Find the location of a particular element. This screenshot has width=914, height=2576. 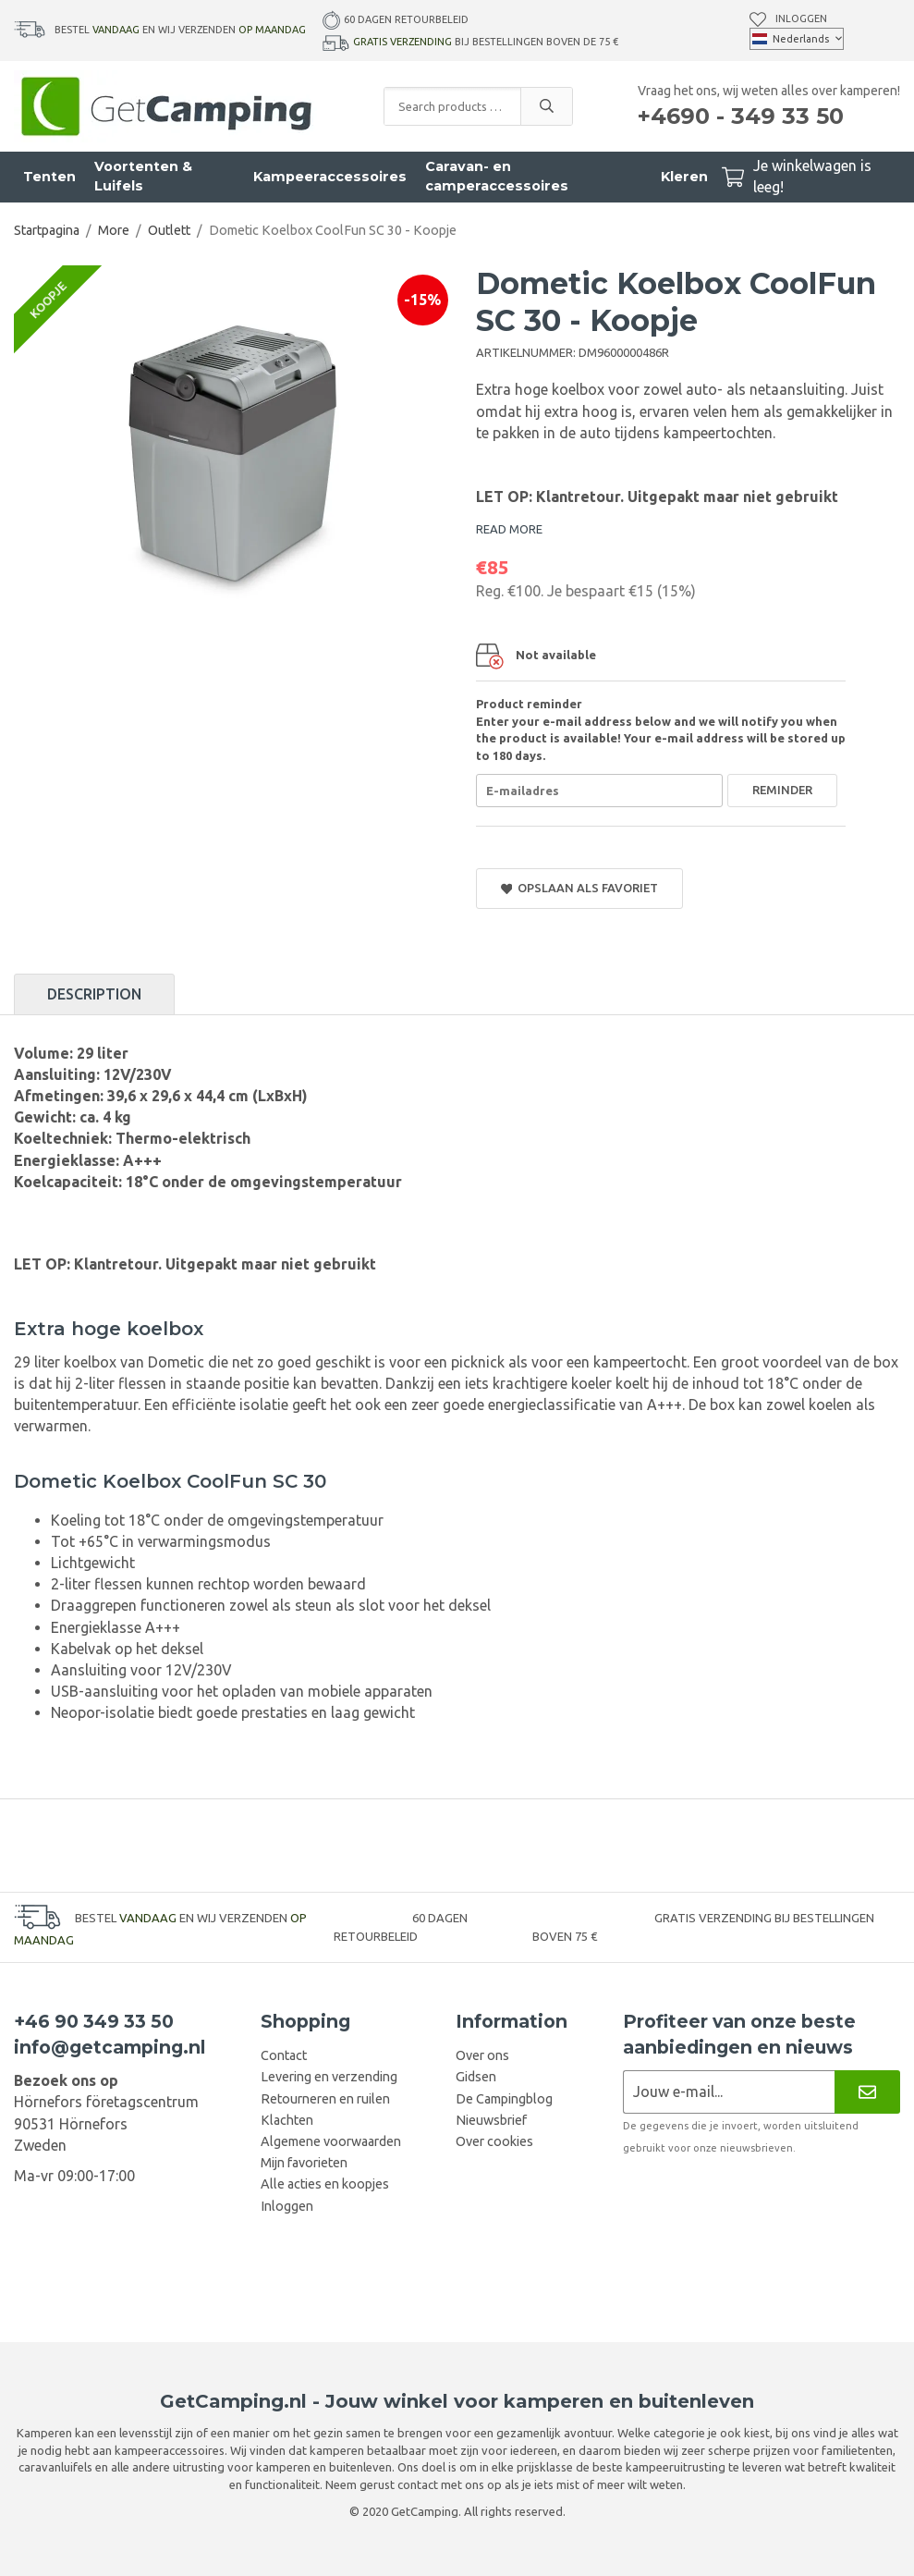

Alle acties en koopjes is located at coordinates (325, 2184).